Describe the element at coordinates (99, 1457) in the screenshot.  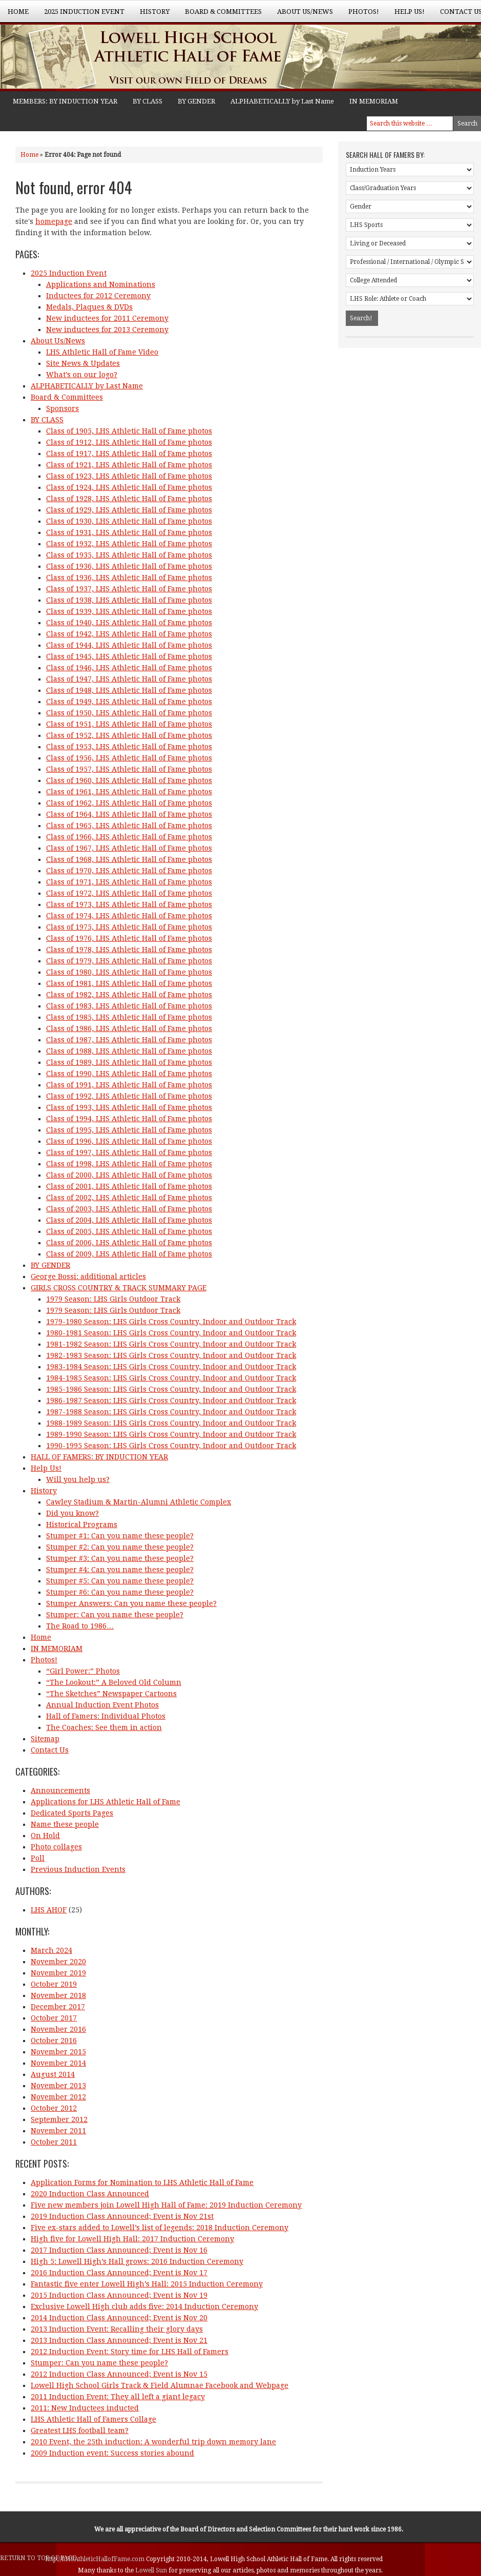
I see `HALL OF FAMERS: BY INDUCTION YEAR` at that location.